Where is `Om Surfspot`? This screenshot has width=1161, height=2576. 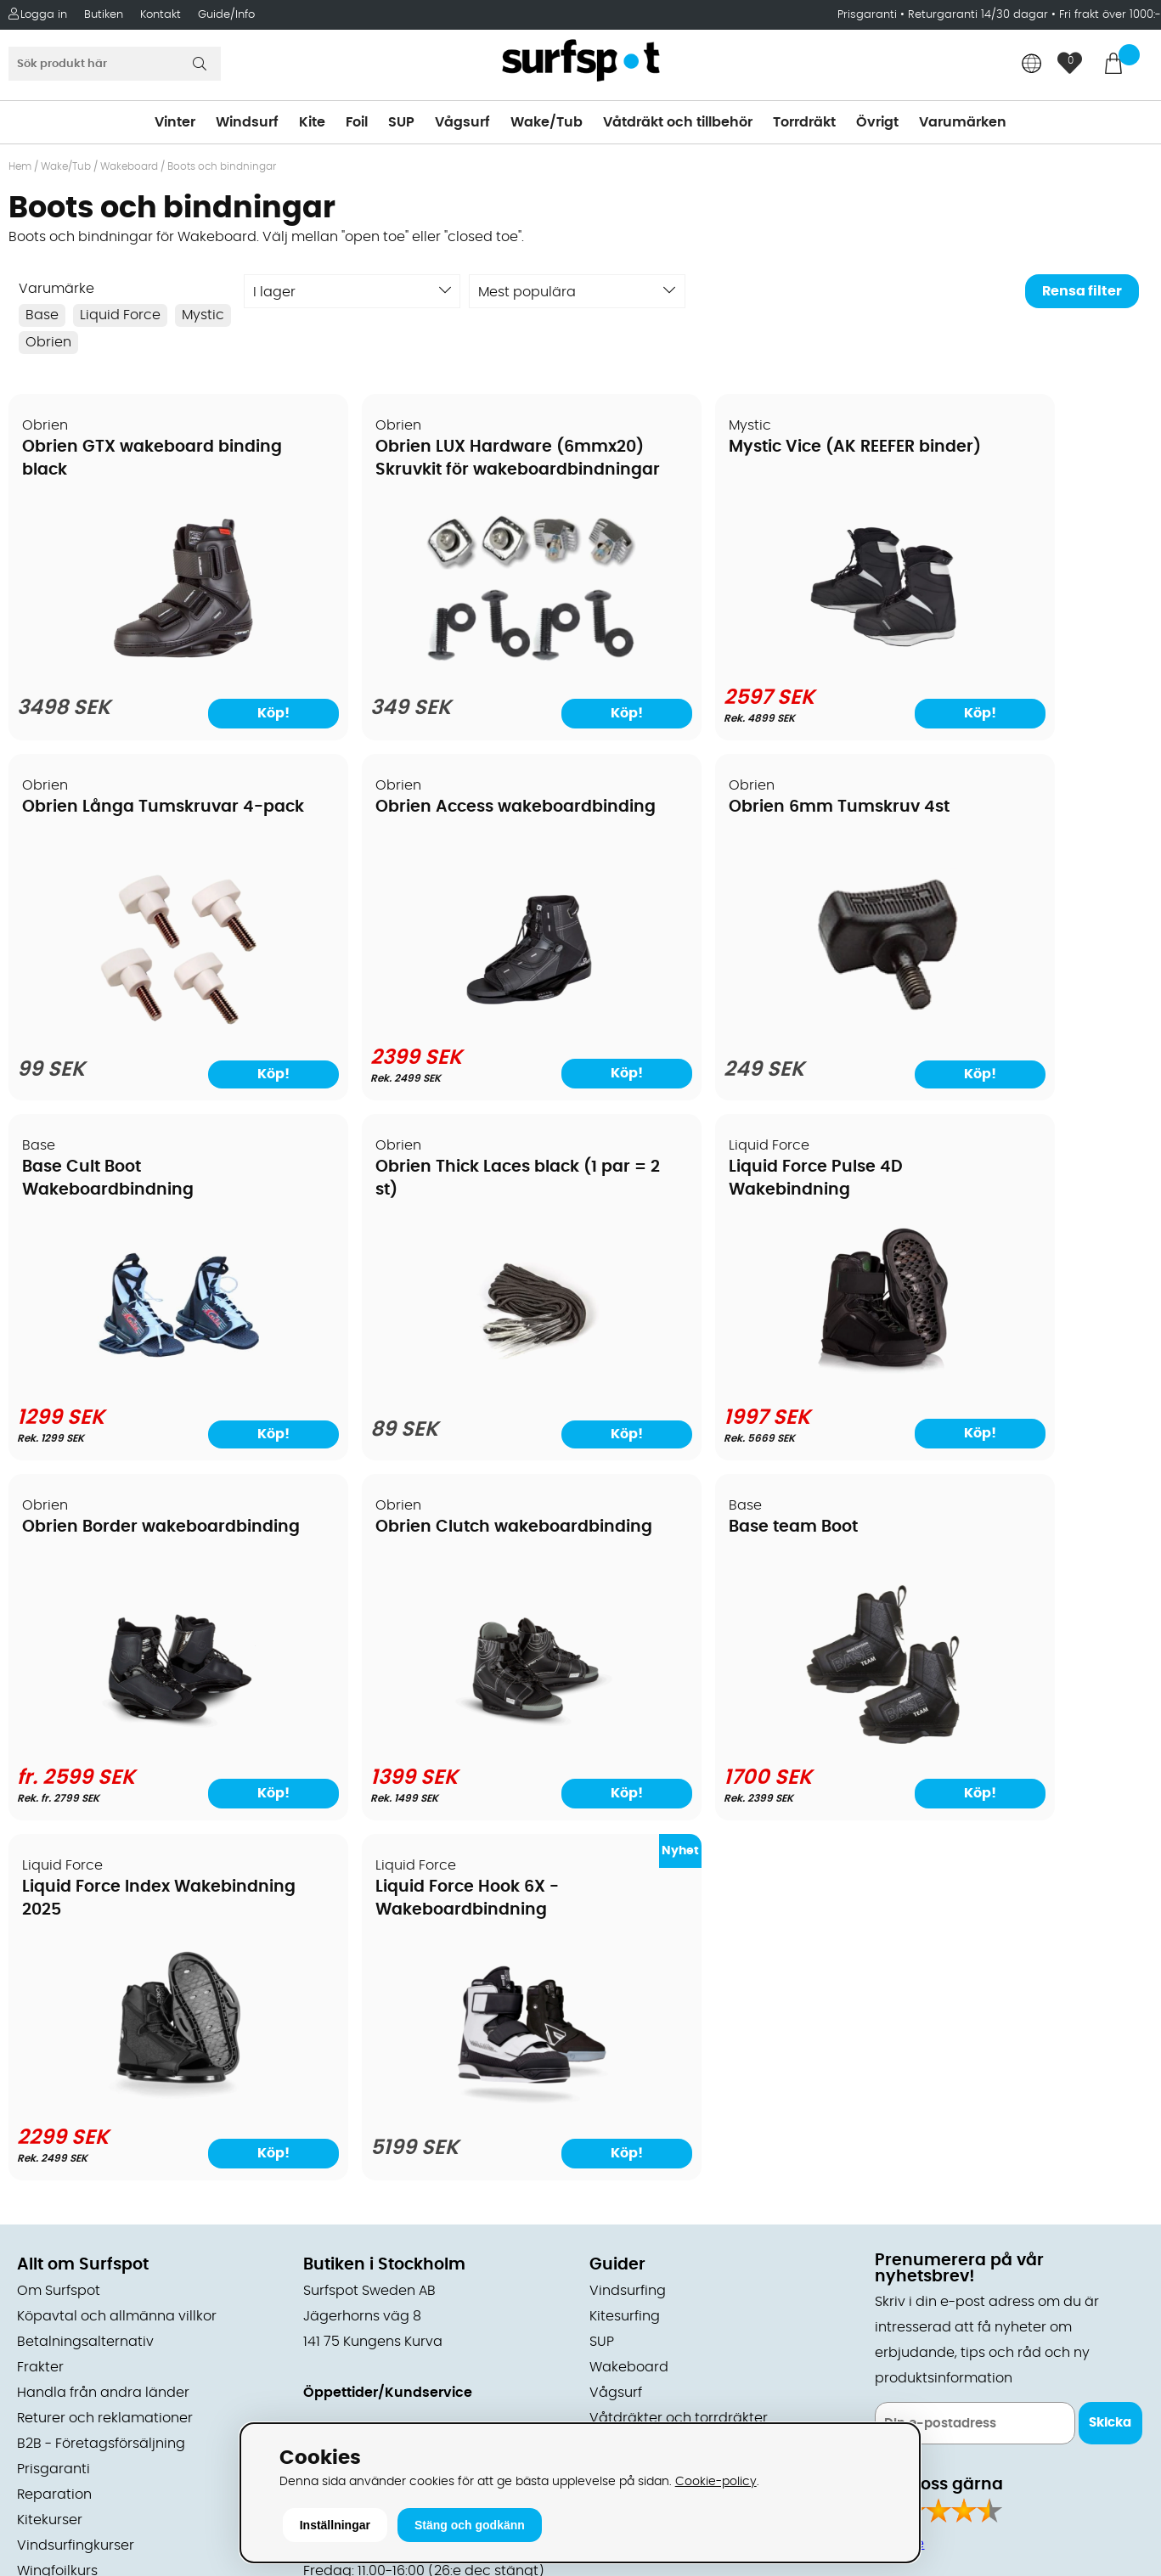
Om Surfspot is located at coordinates (58, 1932).